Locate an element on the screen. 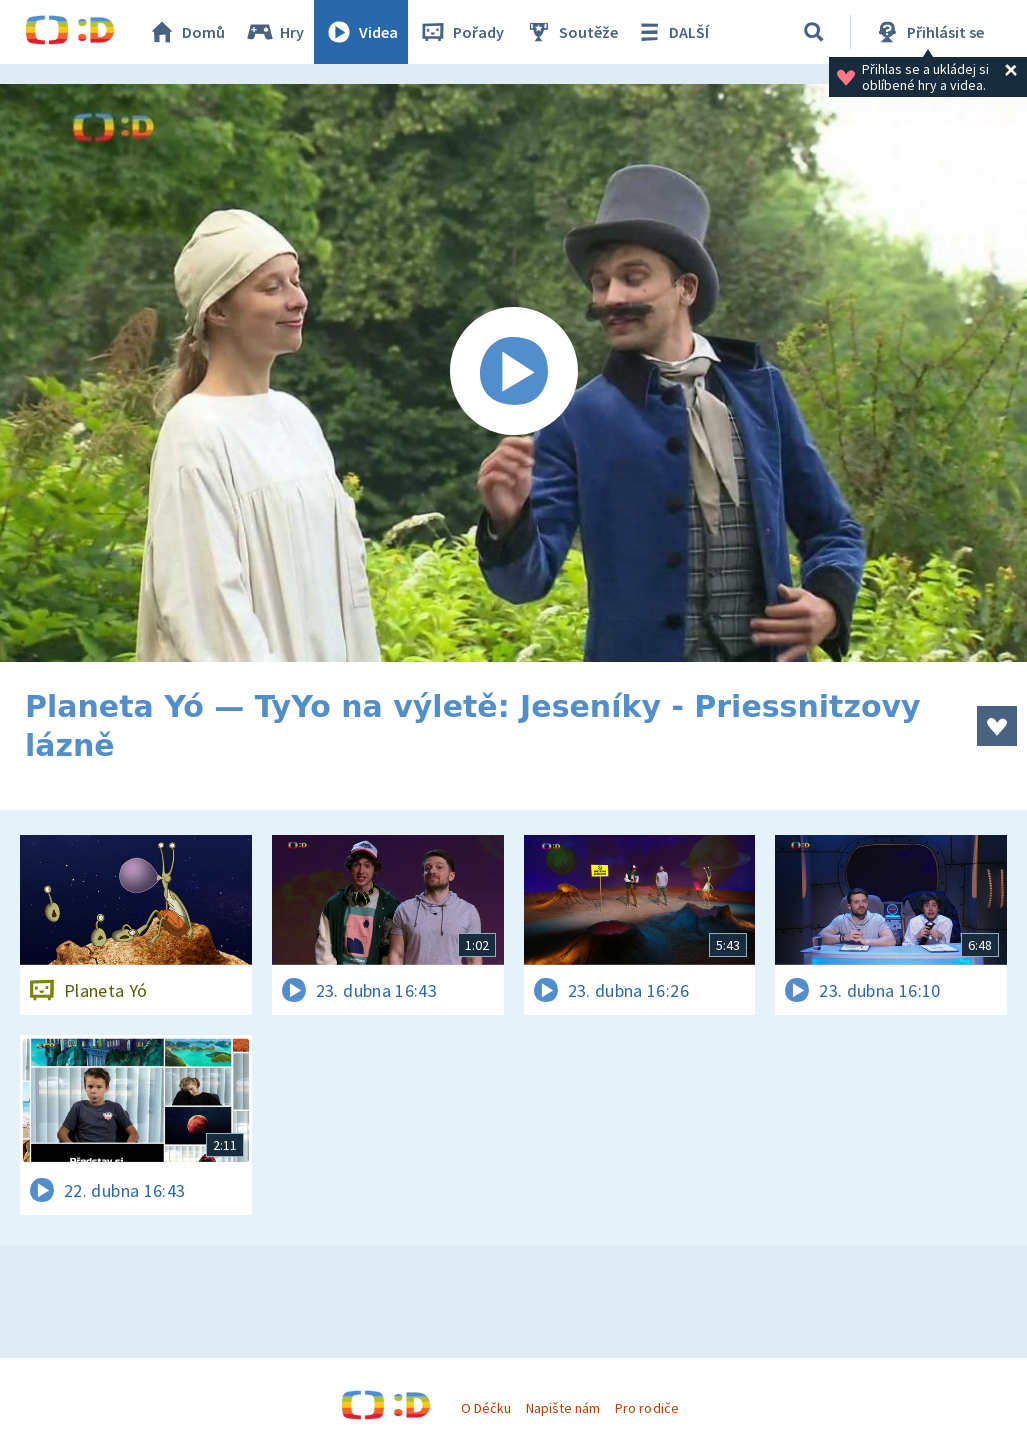 Image resolution: width=1027 pixels, height=1452 pixels. Videa is located at coordinates (361, 32).